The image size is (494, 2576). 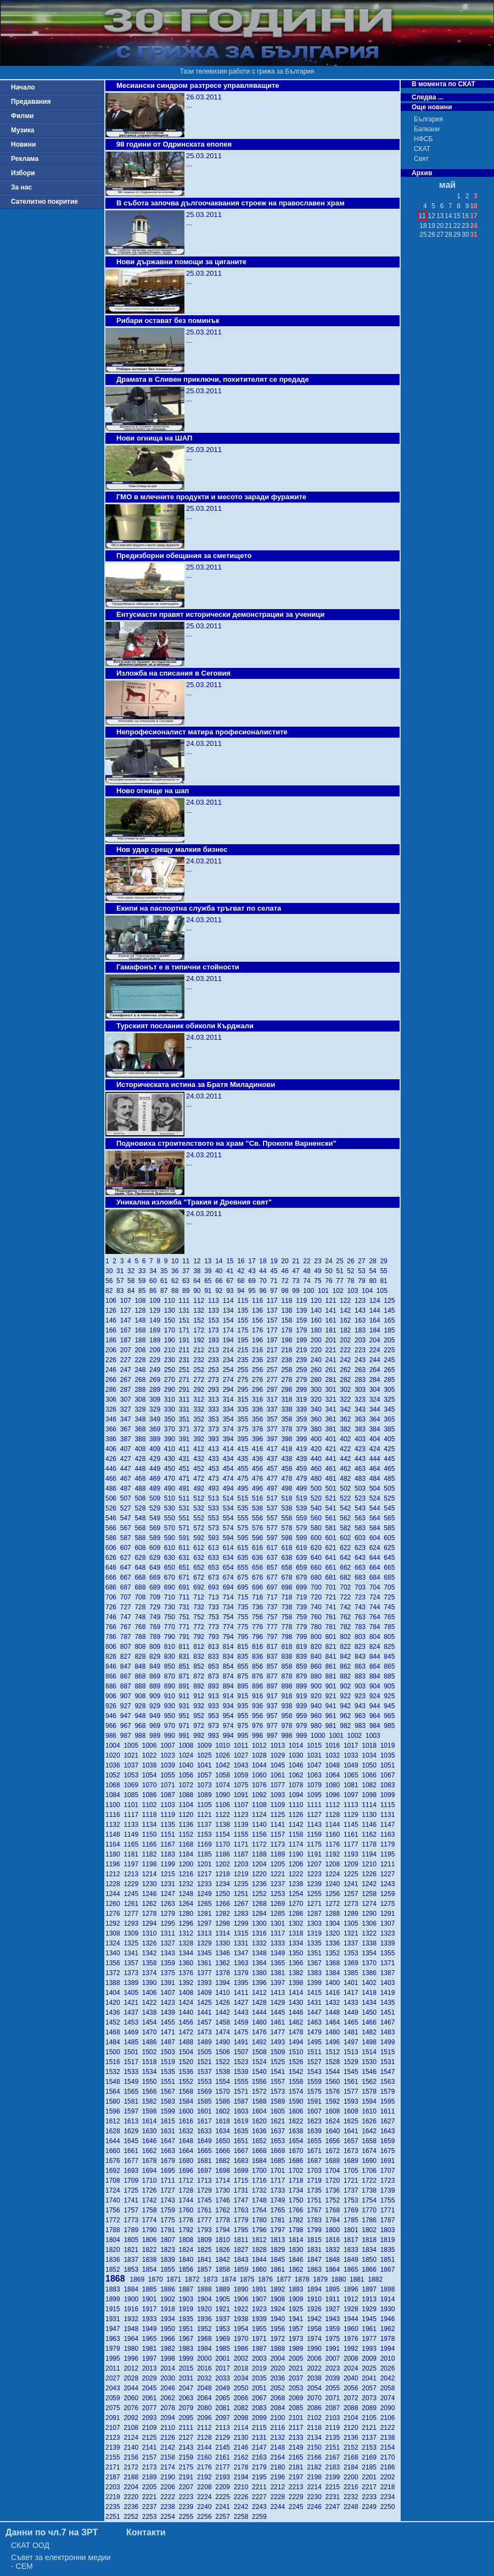 What do you see at coordinates (200, 1399) in the screenshot?
I see `312` at bounding box center [200, 1399].